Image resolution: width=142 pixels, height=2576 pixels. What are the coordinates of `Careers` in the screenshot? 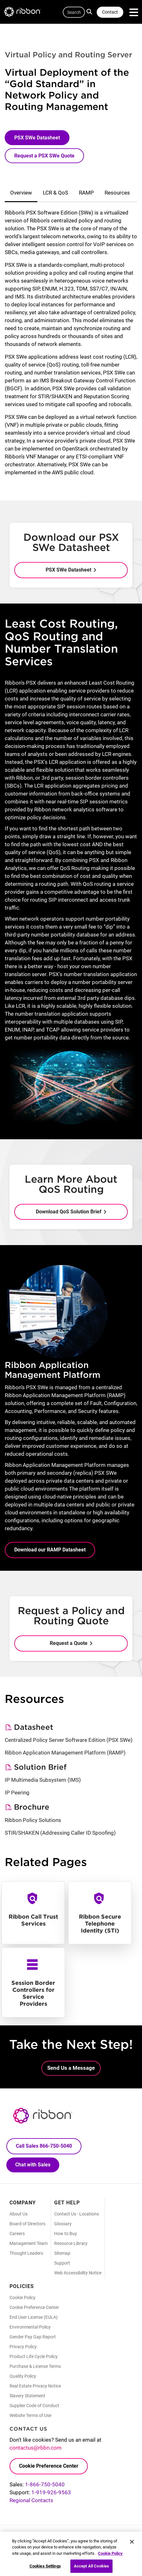 It's located at (17, 2233).